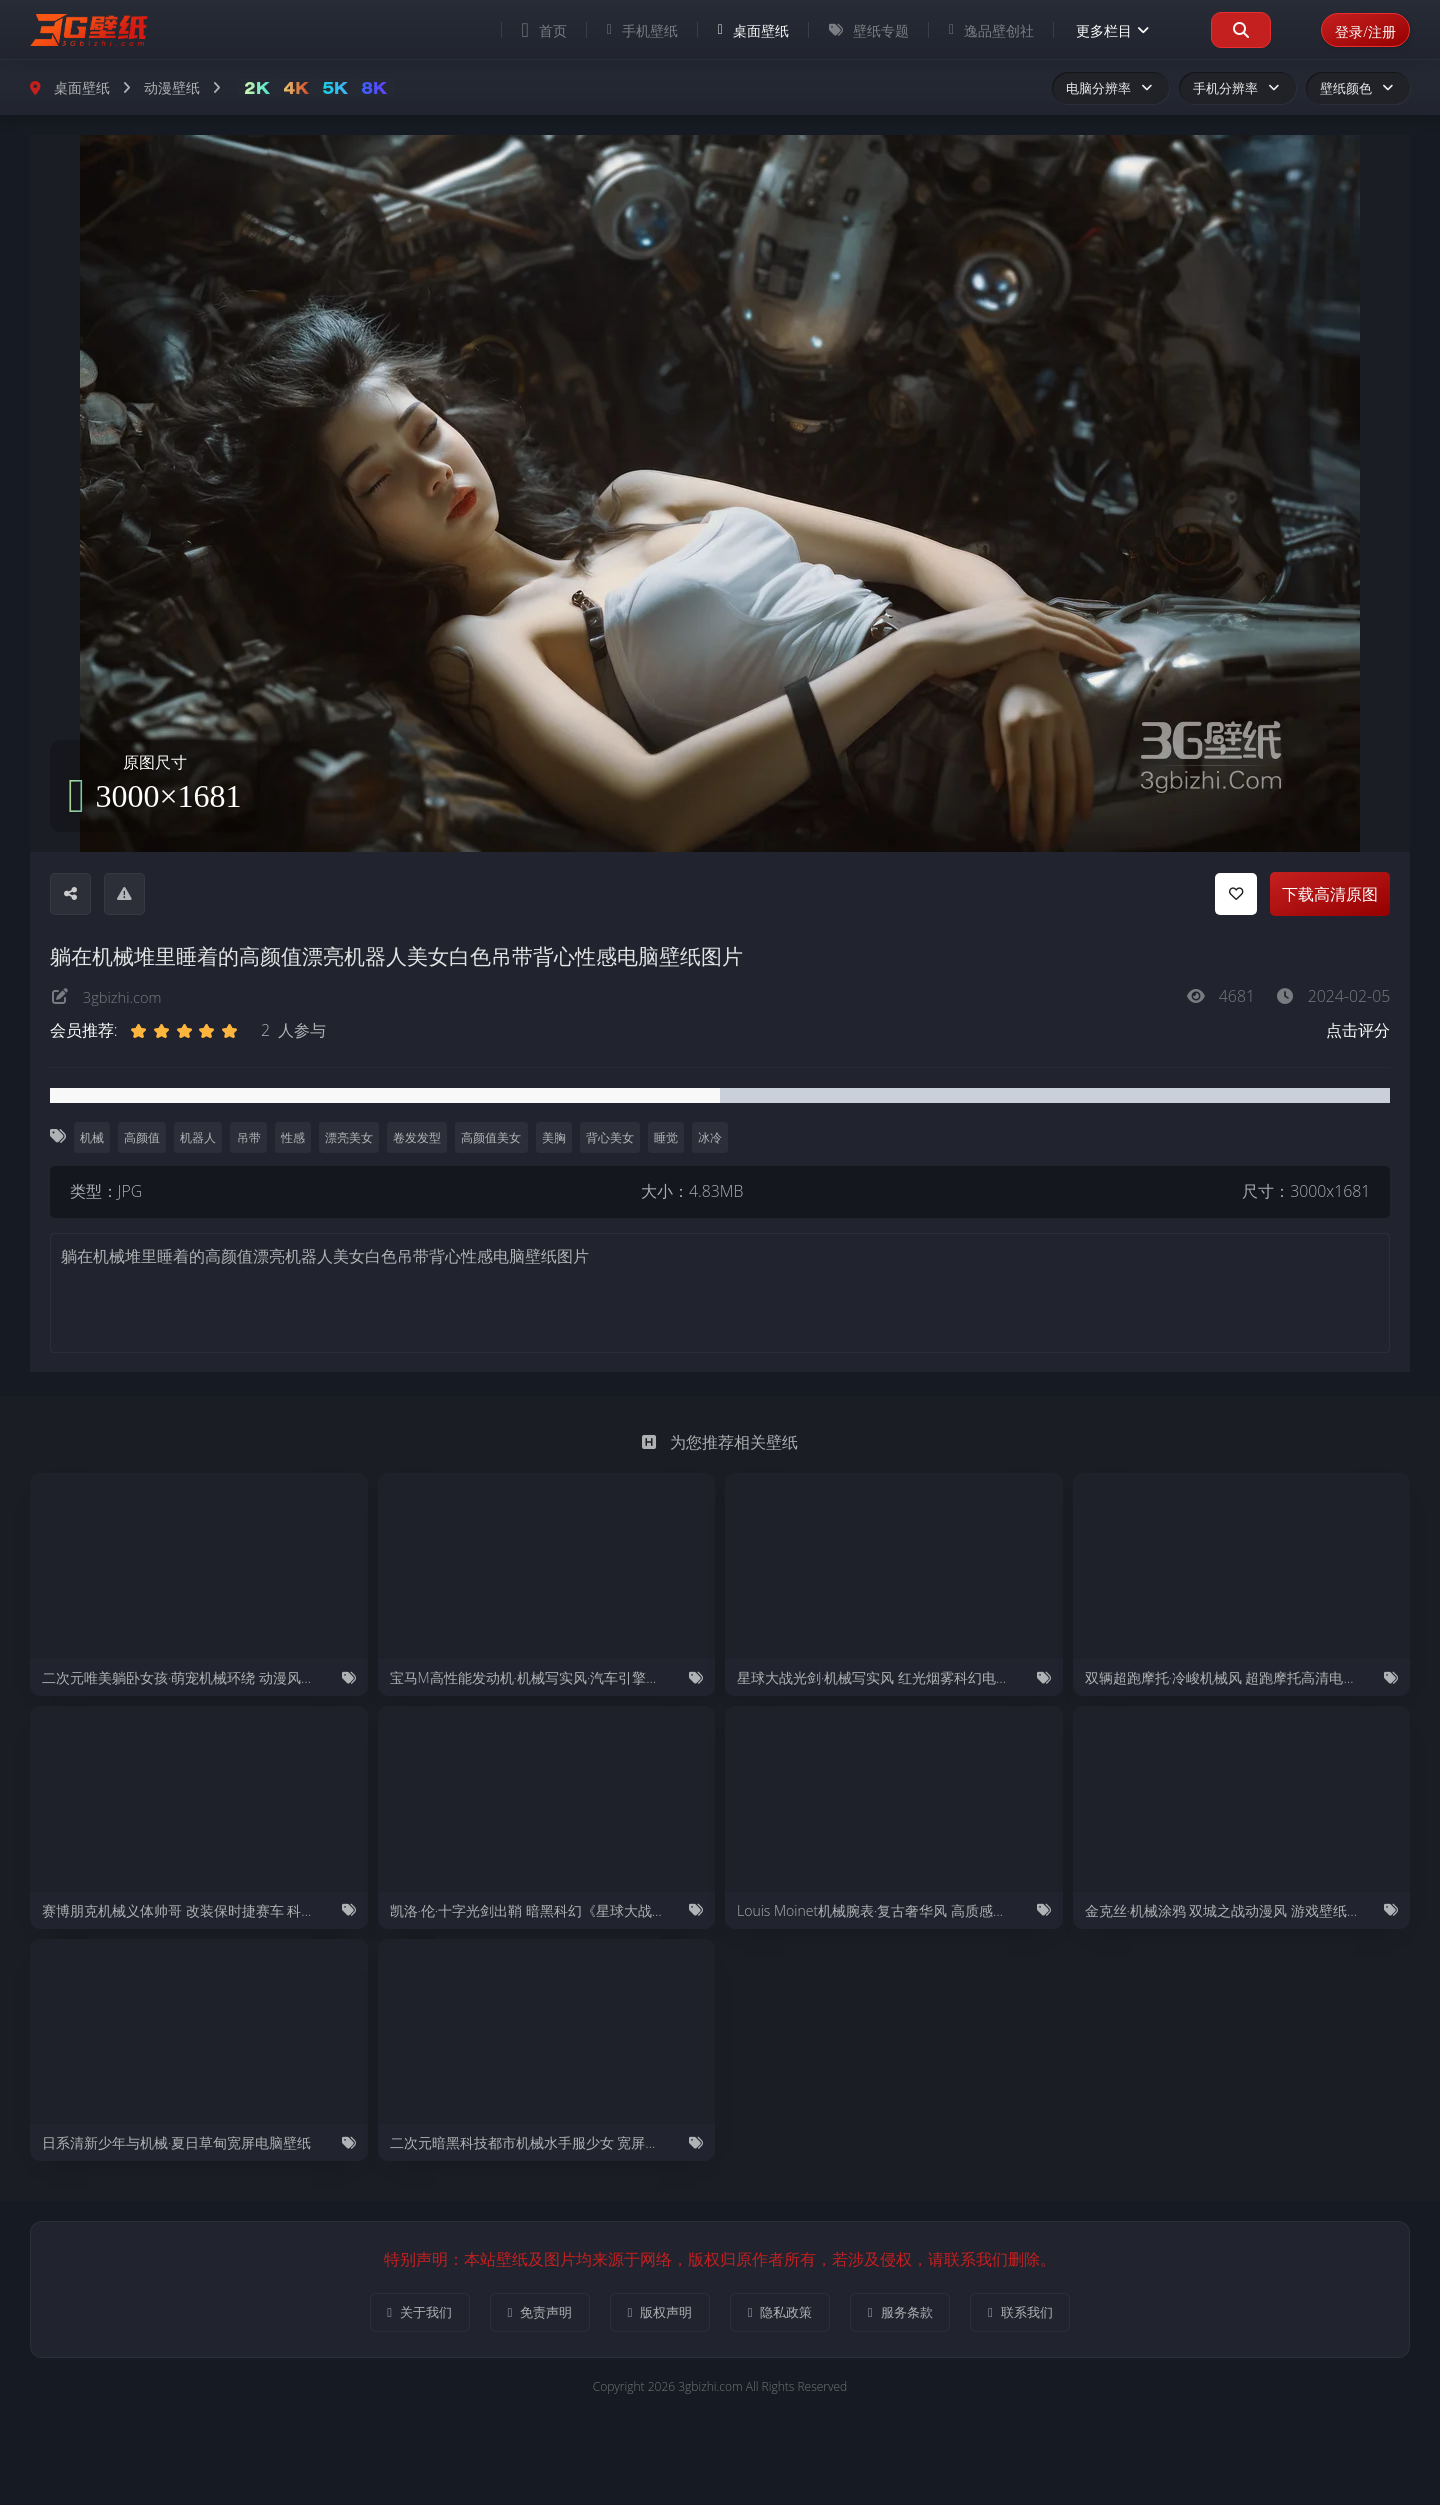 Image resolution: width=1440 pixels, height=2505 pixels. I want to click on 吊带, so click(252, 1137).